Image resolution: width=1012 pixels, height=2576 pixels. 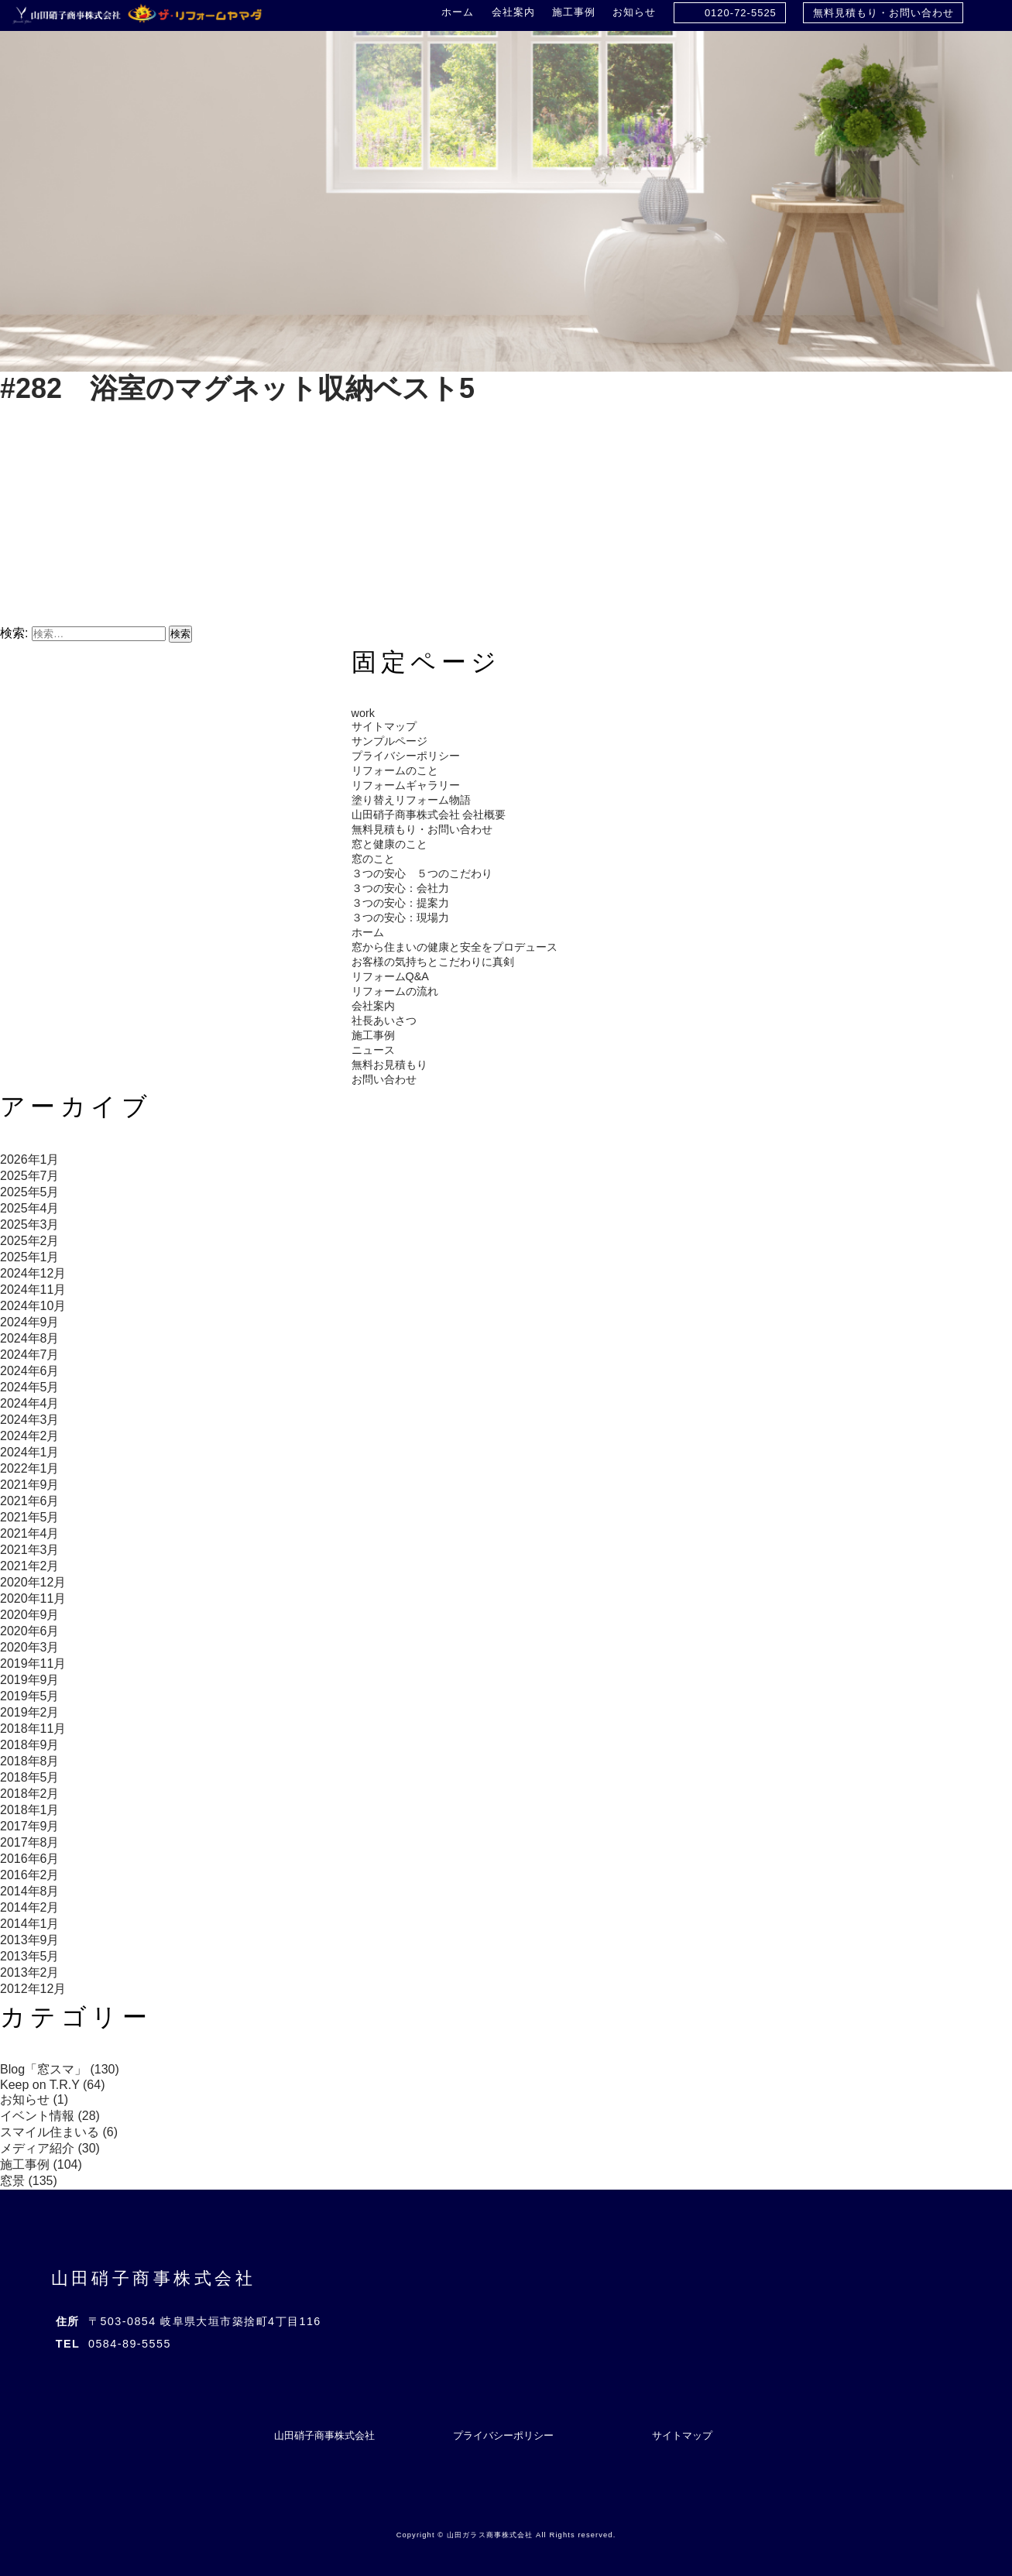 I want to click on 2024年10月, so click(x=33, y=1305).